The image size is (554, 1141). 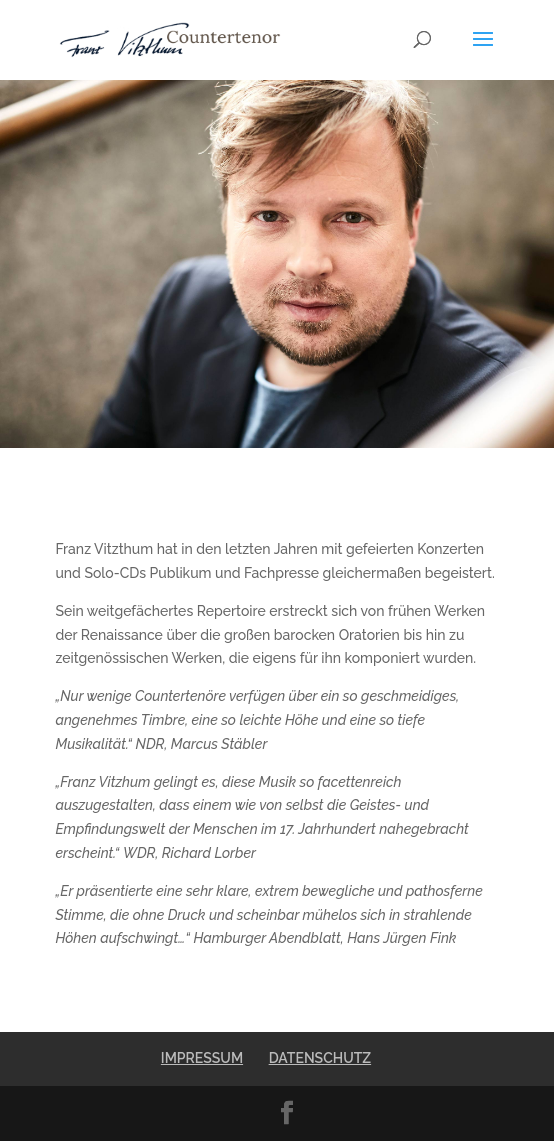 What do you see at coordinates (202, 1058) in the screenshot?
I see `IMPRESSUM` at bounding box center [202, 1058].